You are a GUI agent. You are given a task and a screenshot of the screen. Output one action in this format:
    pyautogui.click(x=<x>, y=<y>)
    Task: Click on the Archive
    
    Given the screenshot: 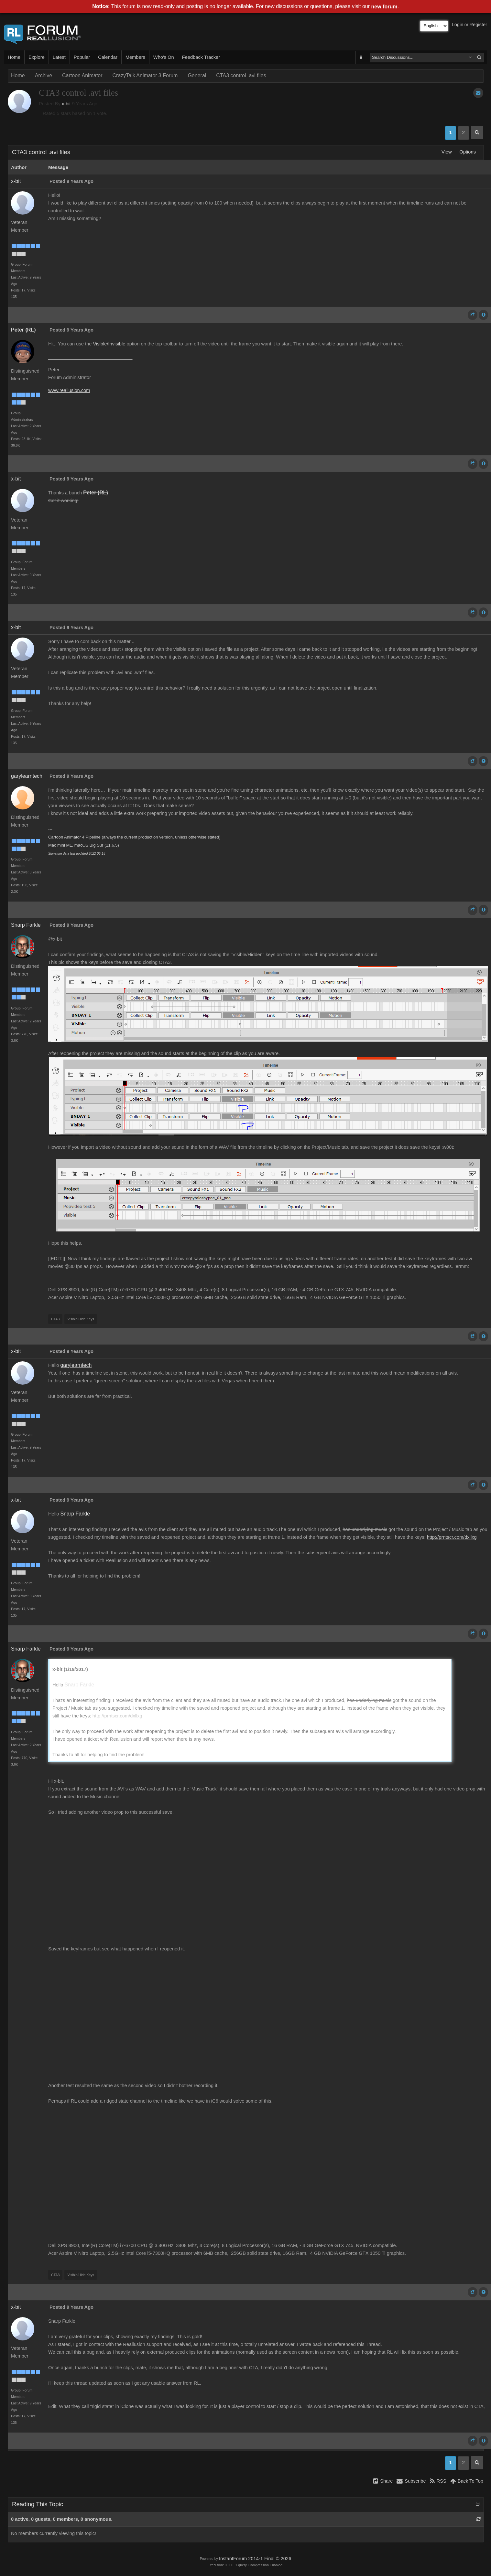 What is the action you would take?
    pyautogui.click(x=43, y=75)
    